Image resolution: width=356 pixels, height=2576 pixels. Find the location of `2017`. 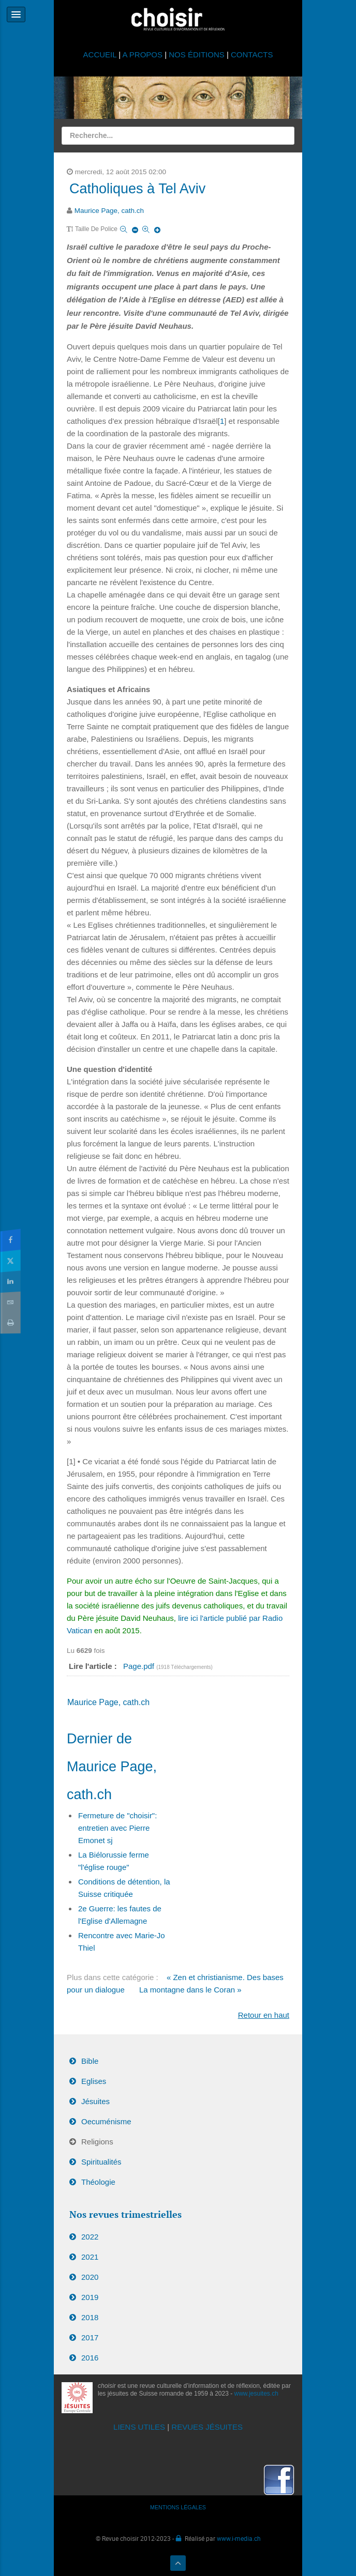

2017 is located at coordinates (89, 2337).